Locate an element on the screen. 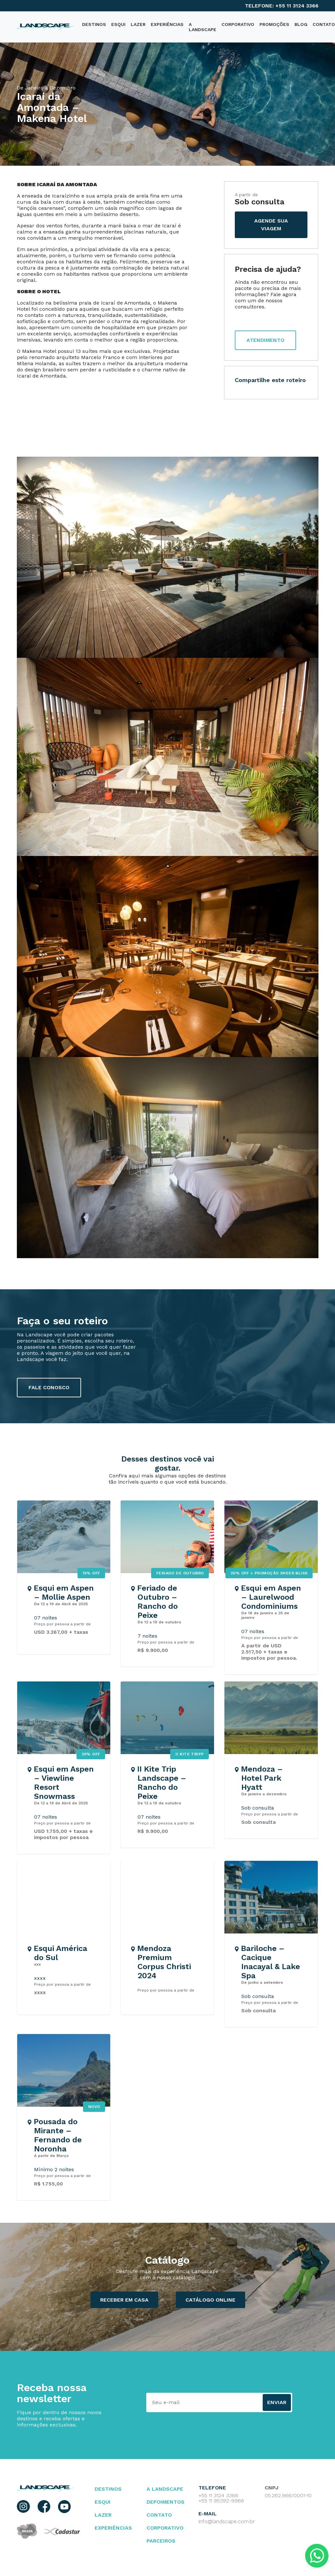  blog is located at coordinates (300, 24).